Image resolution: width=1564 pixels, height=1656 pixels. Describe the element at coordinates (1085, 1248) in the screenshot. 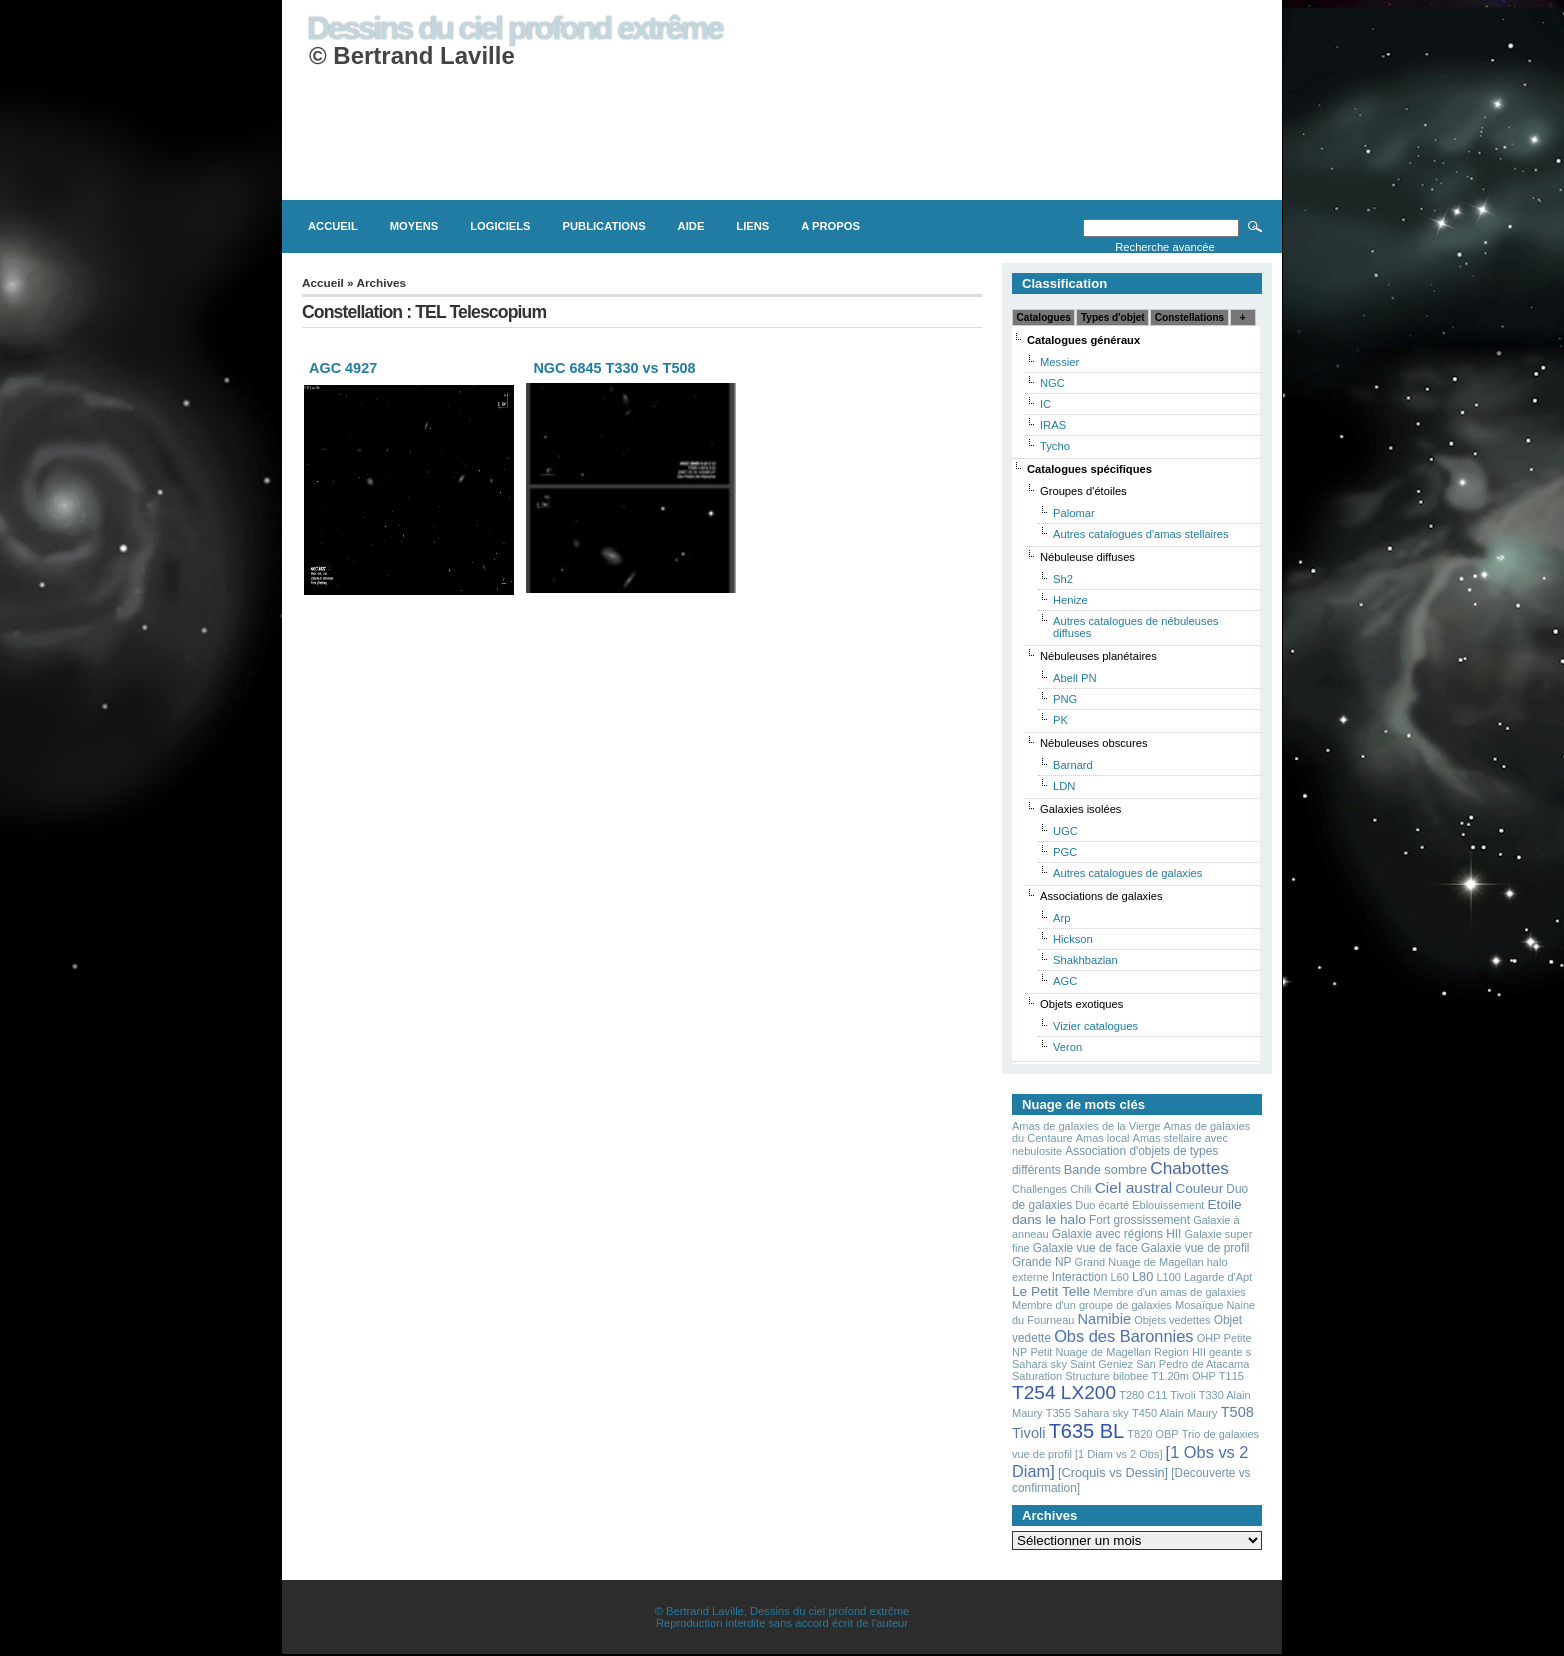

I see `Galaxie vue de face` at that location.